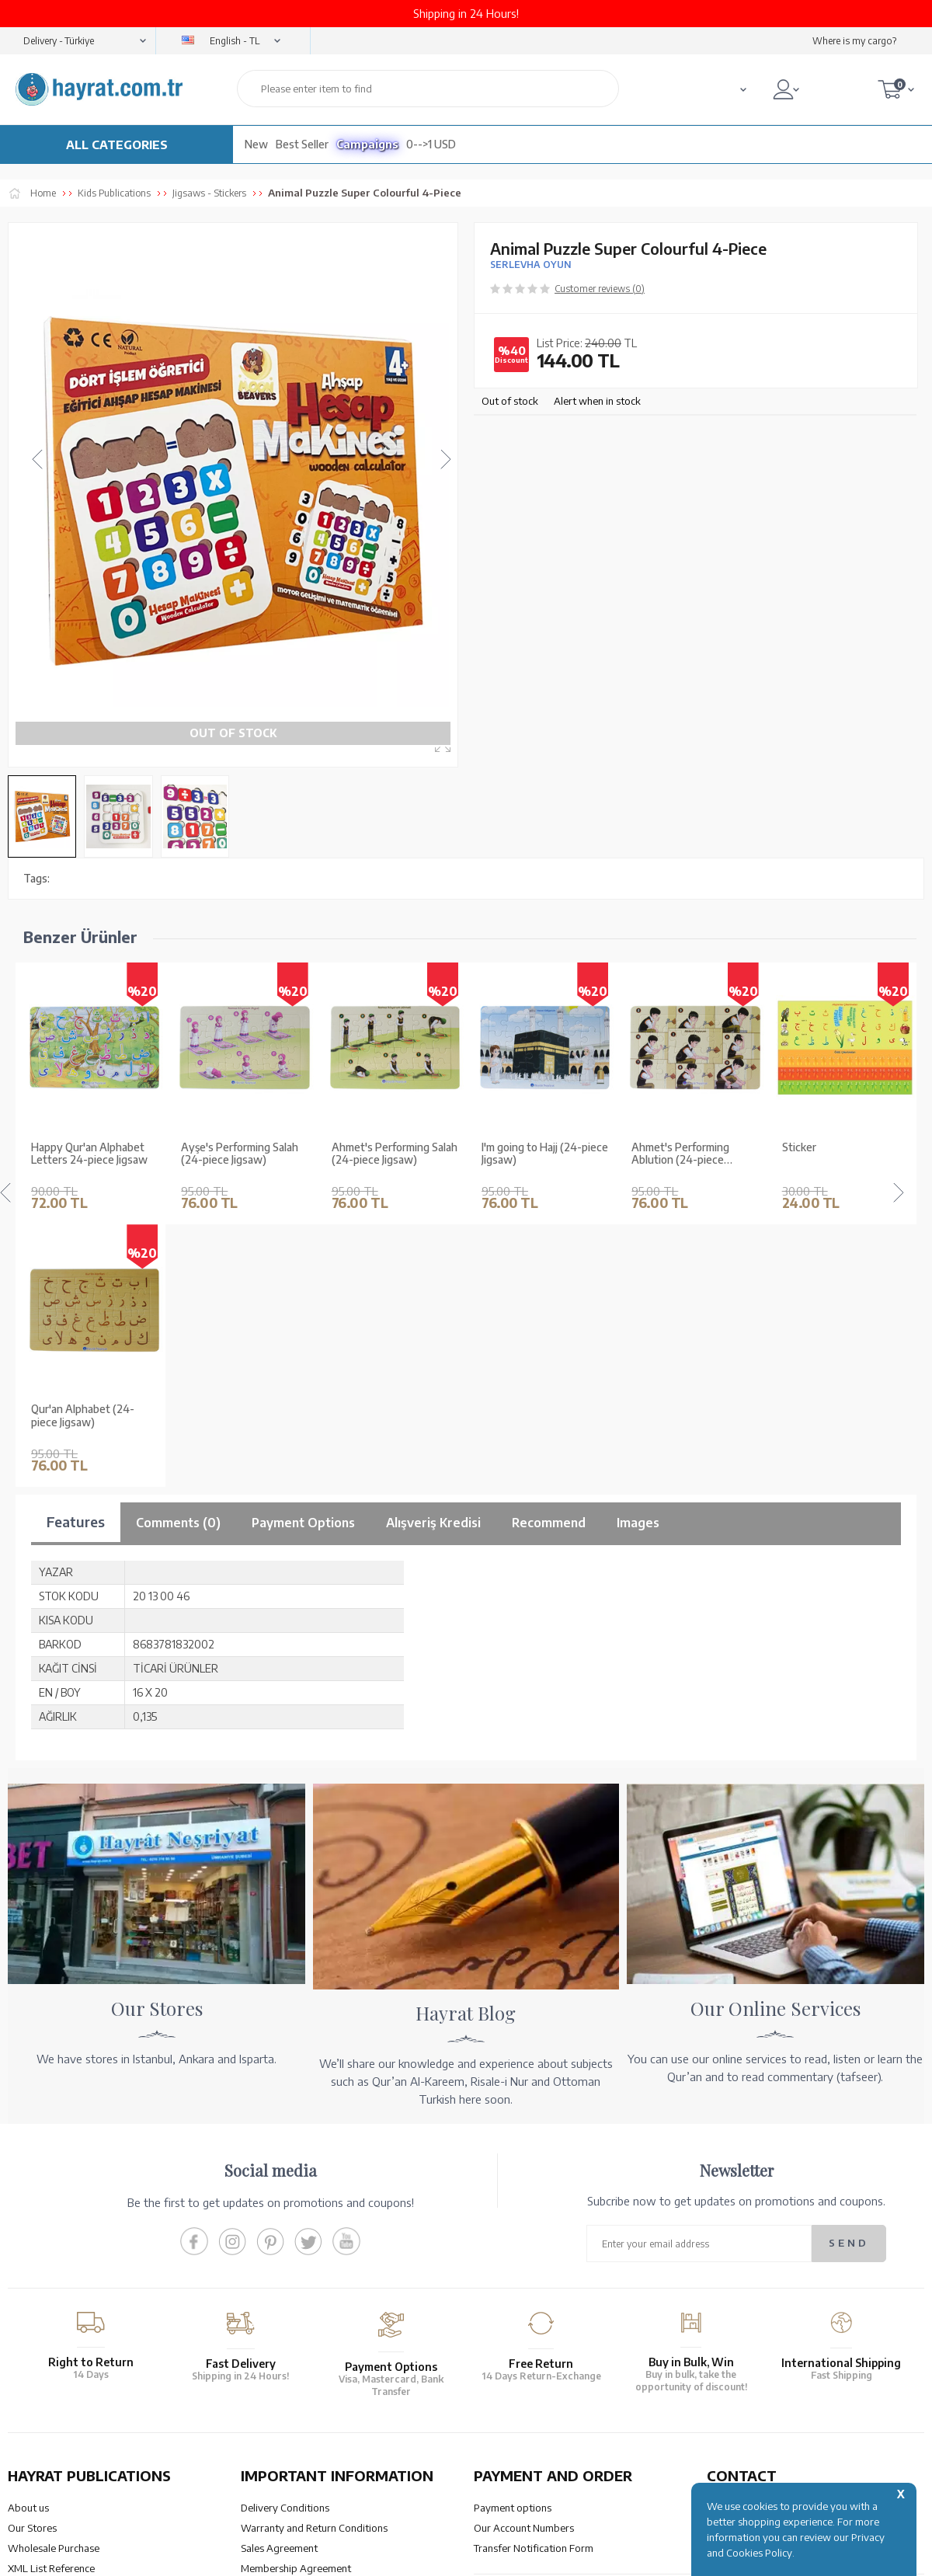  Describe the element at coordinates (509, 2556) in the screenshot. I see `E-Commerce` at that location.